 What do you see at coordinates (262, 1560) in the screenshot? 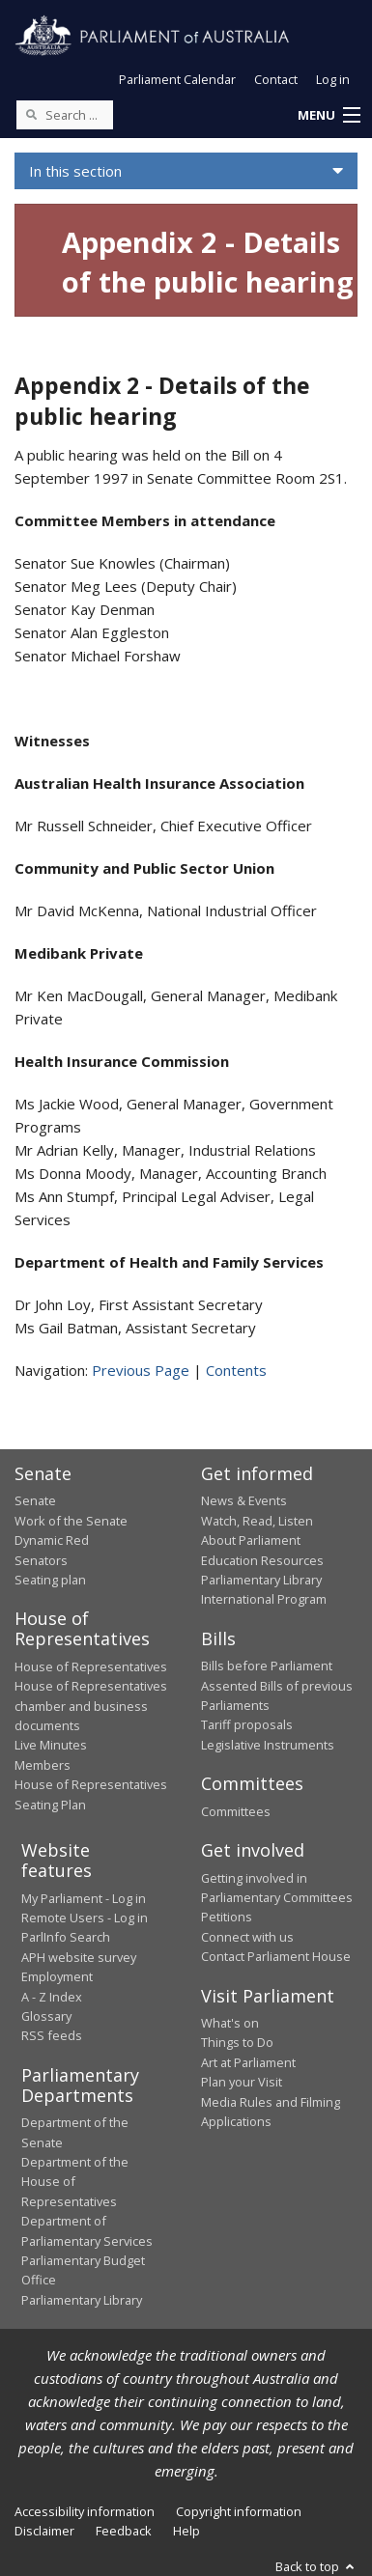
I see `Education Resources` at bounding box center [262, 1560].